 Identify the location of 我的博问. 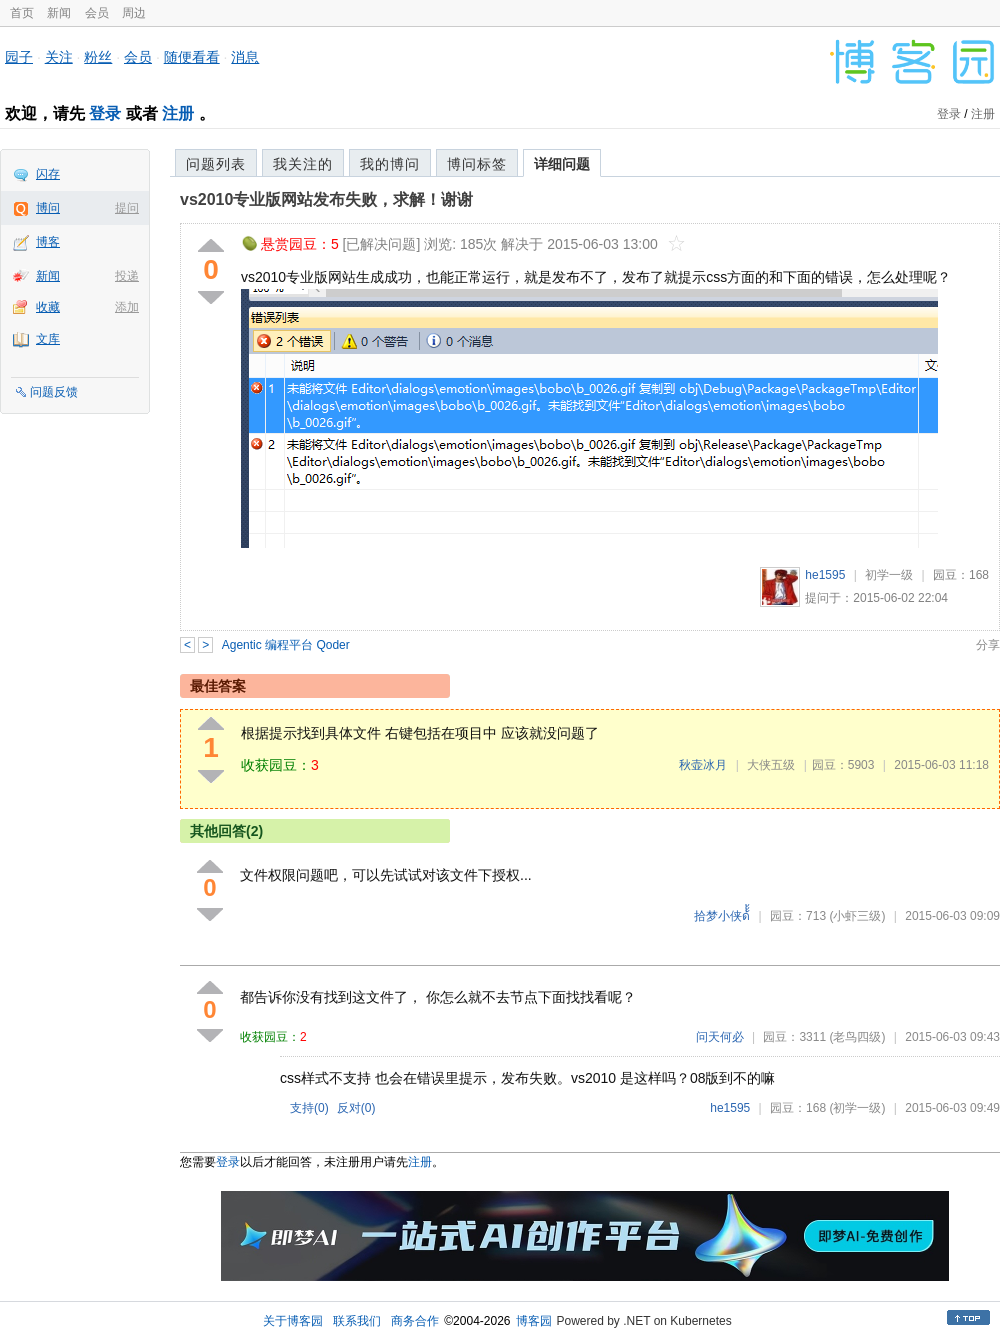
(390, 164).